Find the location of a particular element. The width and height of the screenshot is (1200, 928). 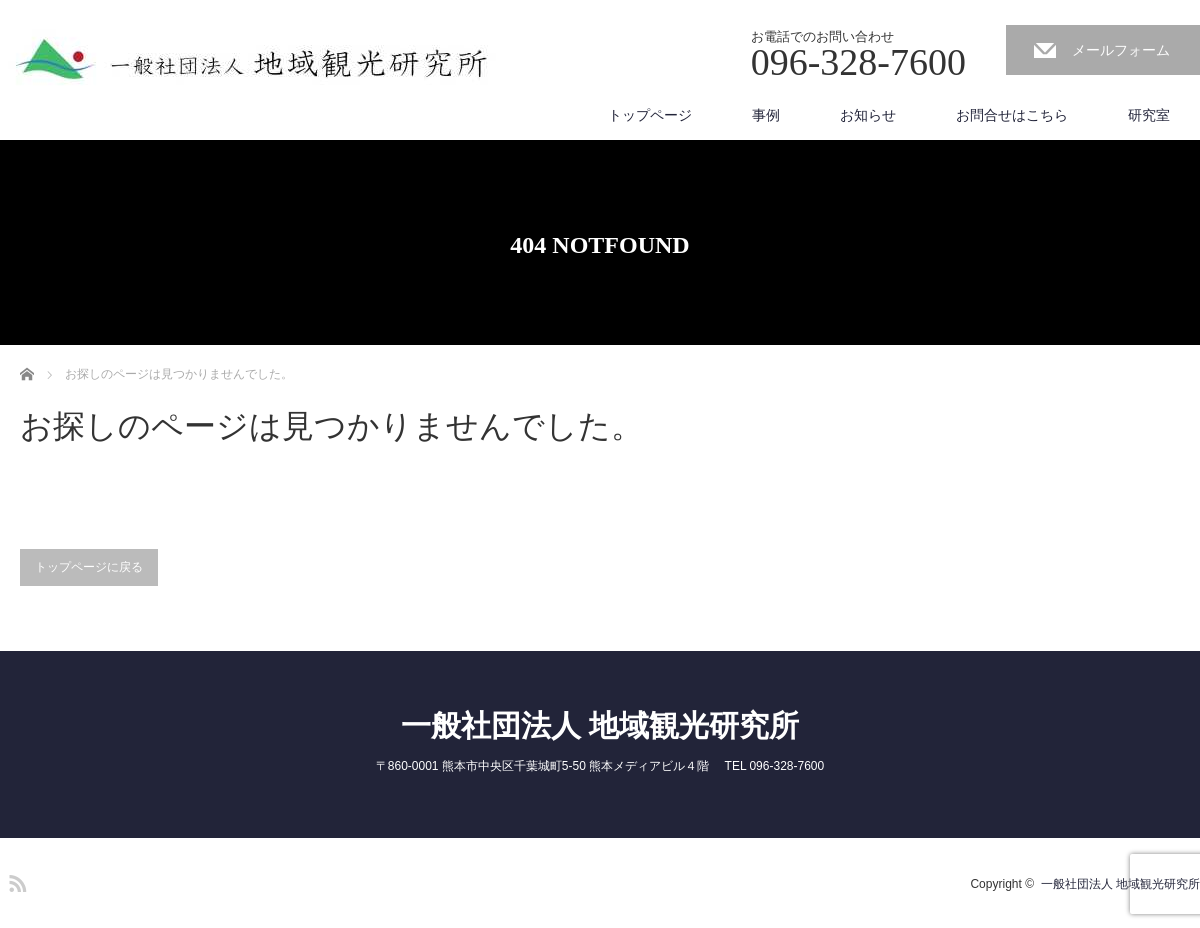

メールフォーム is located at coordinates (1121, 50).